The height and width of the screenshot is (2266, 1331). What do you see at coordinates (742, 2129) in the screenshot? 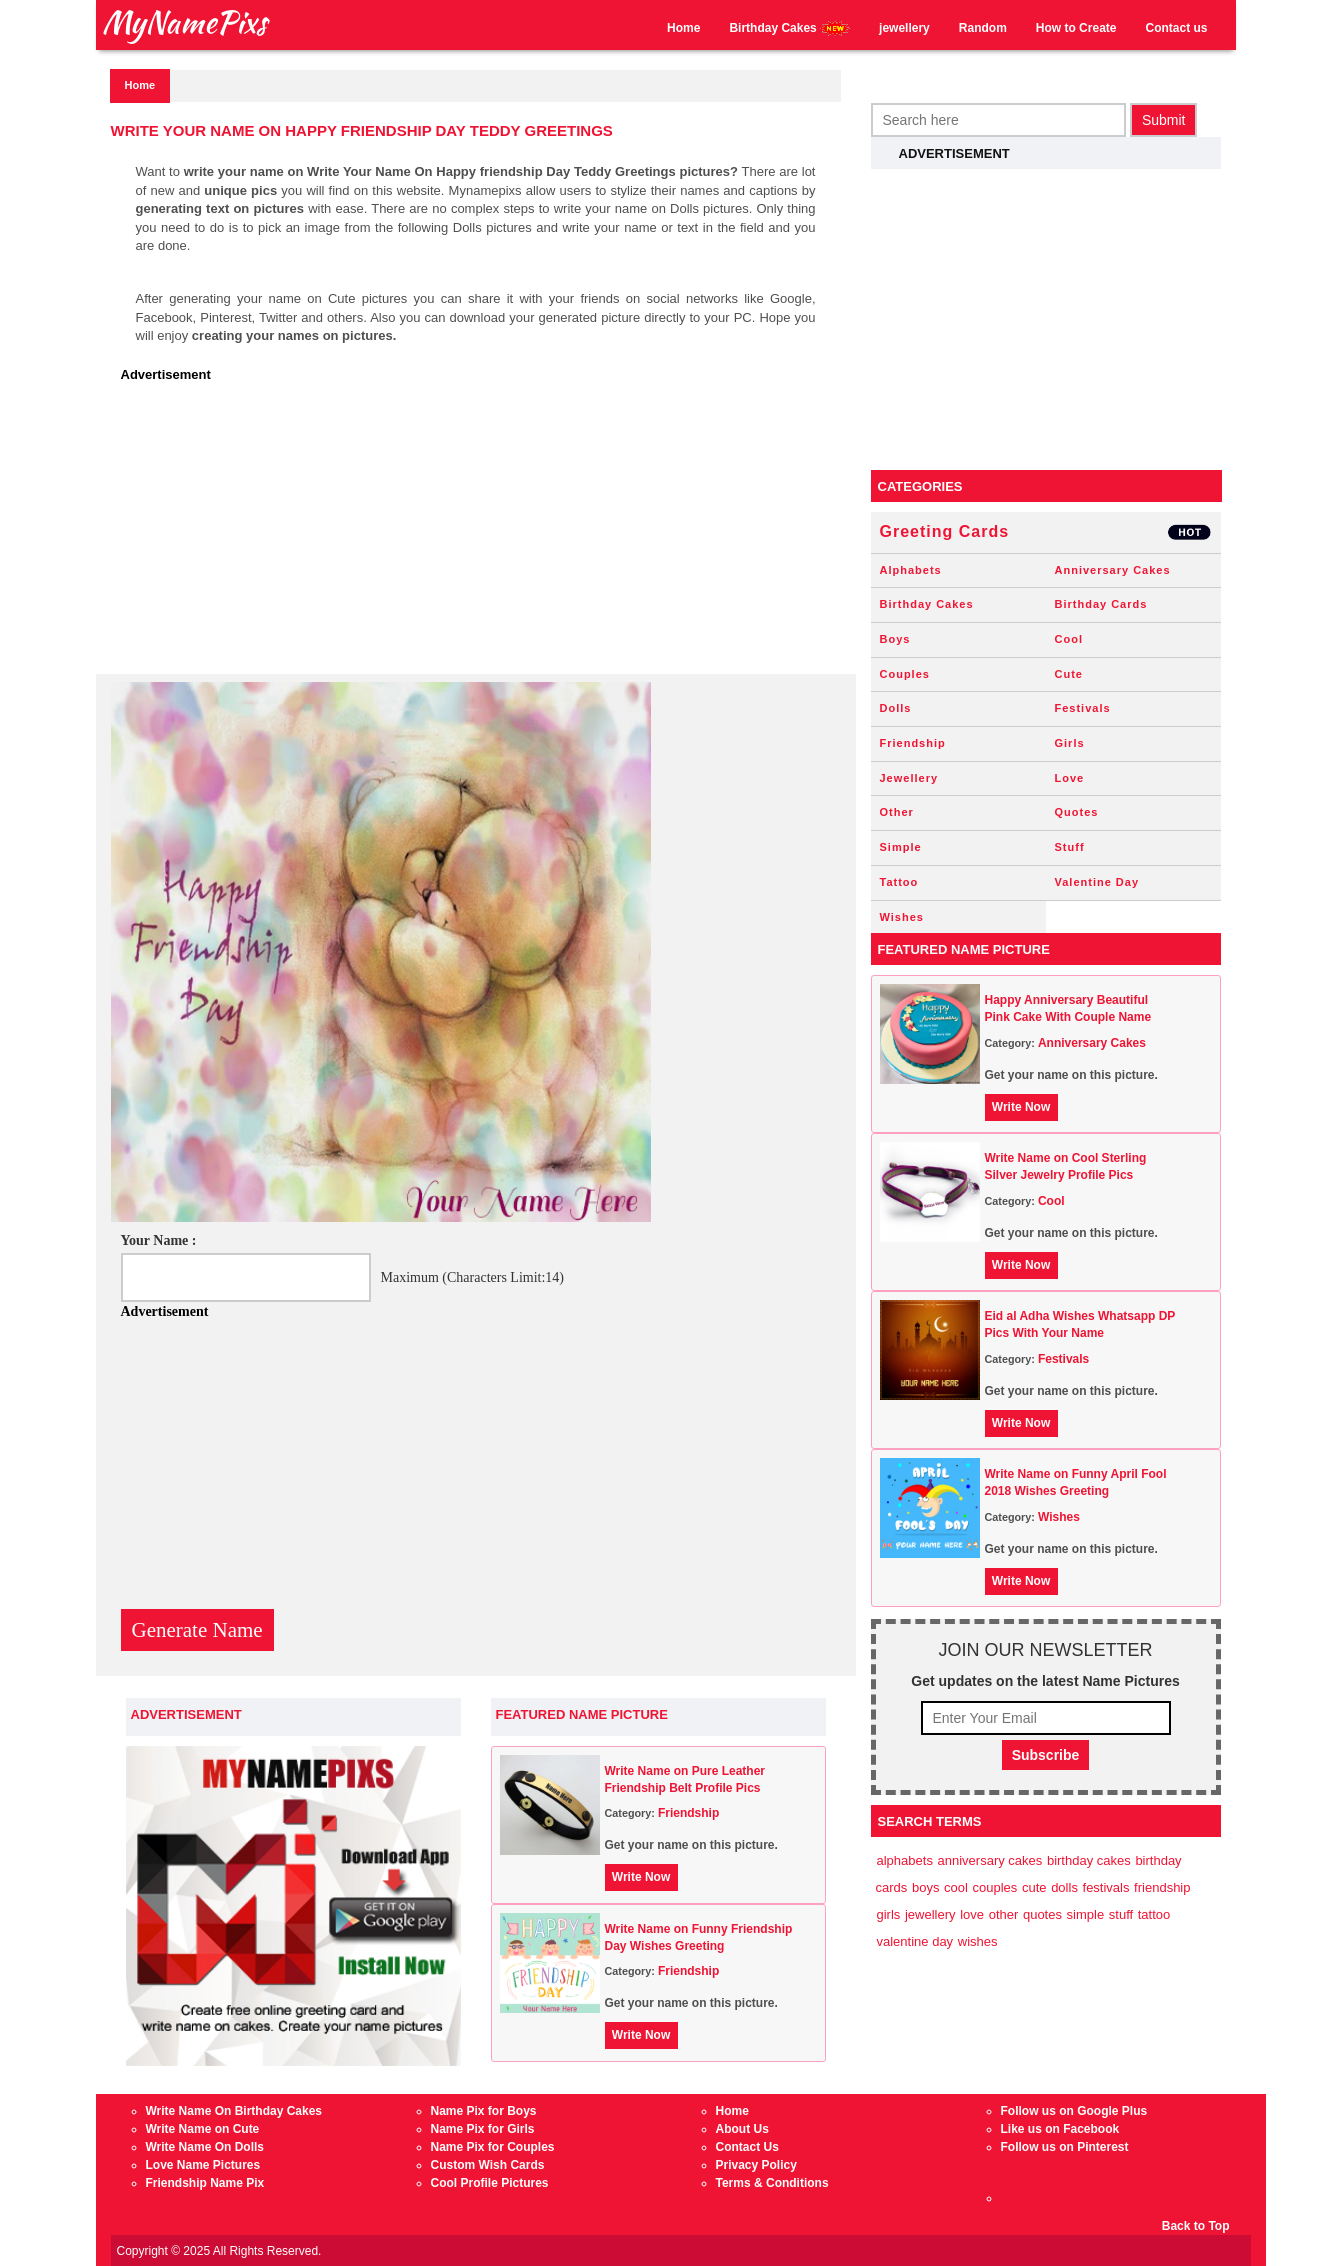
I see `About Us` at bounding box center [742, 2129].